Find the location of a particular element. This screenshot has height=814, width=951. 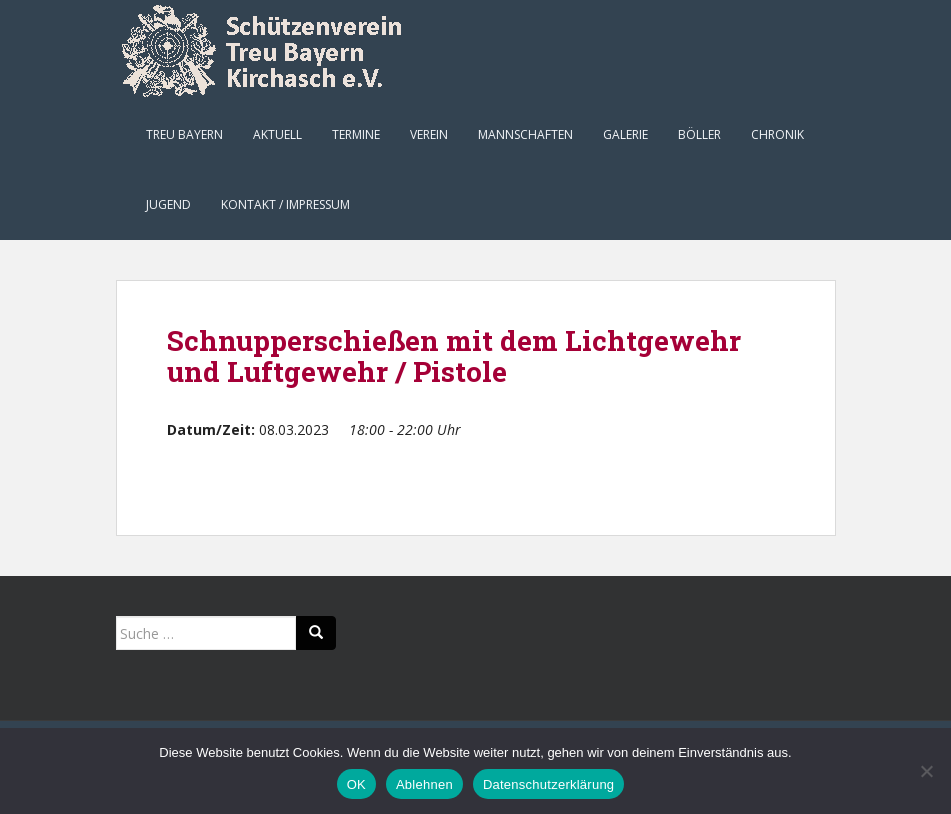

Chronik is located at coordinates (777, 134).